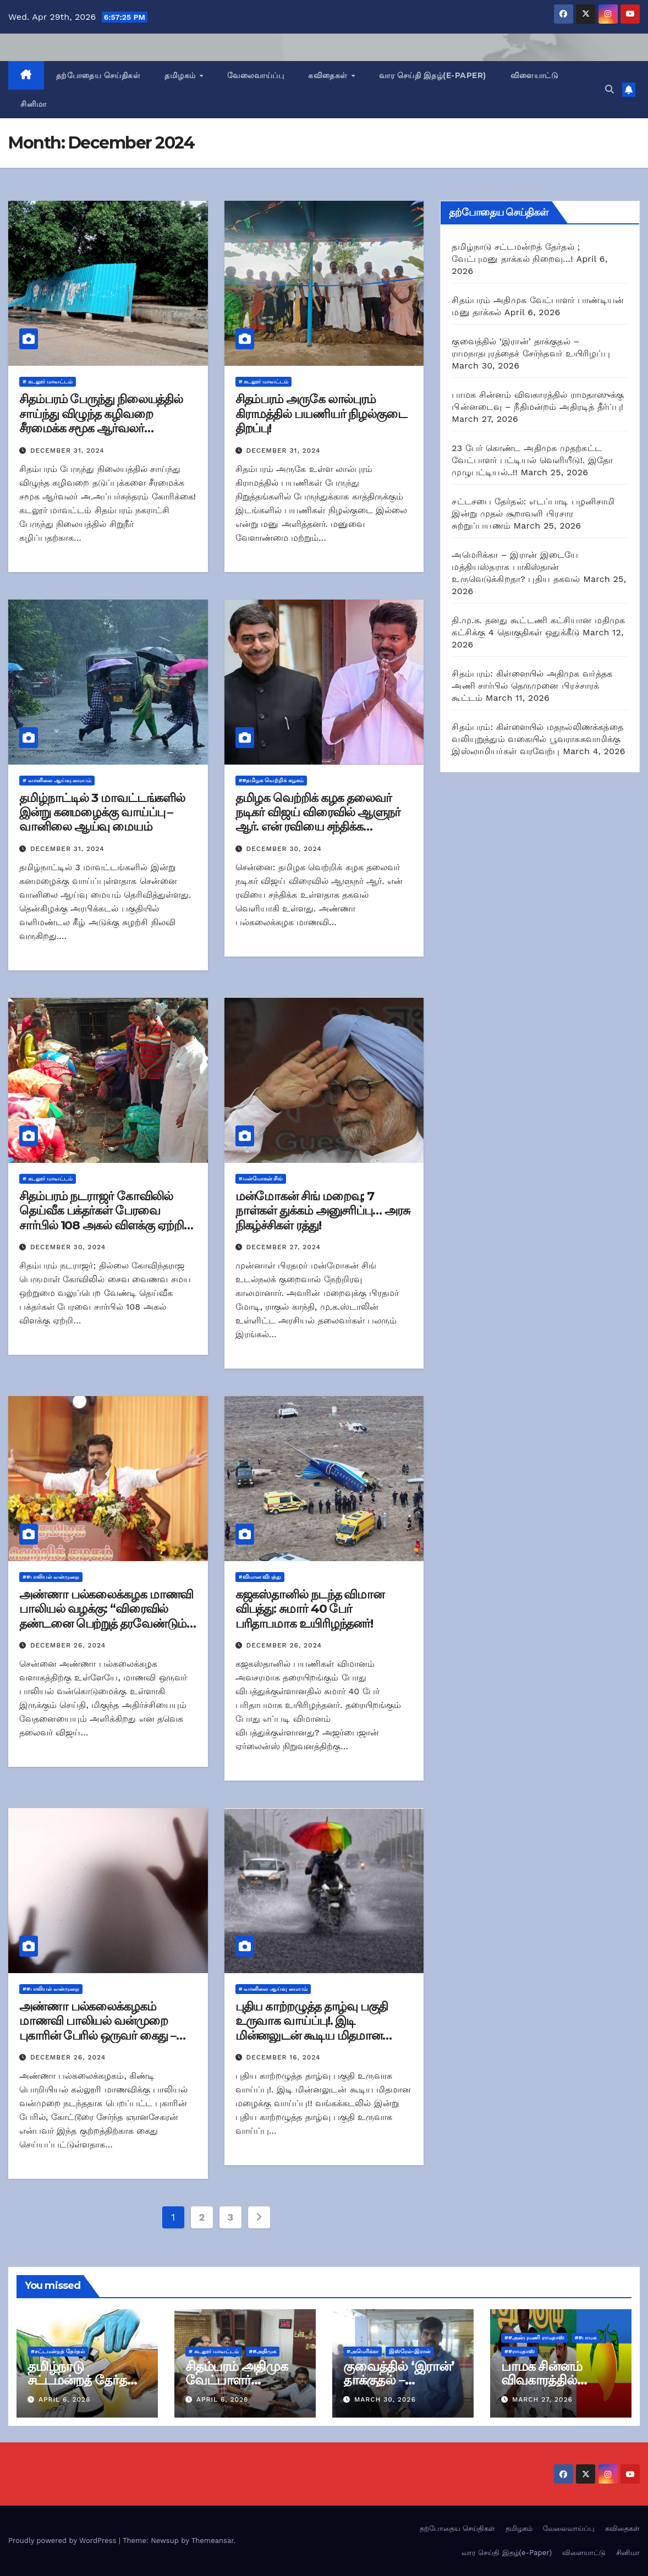 This screenshot has width=648, height=2576. I want to click on ##ராமதாஸ், so click(519, 2351).